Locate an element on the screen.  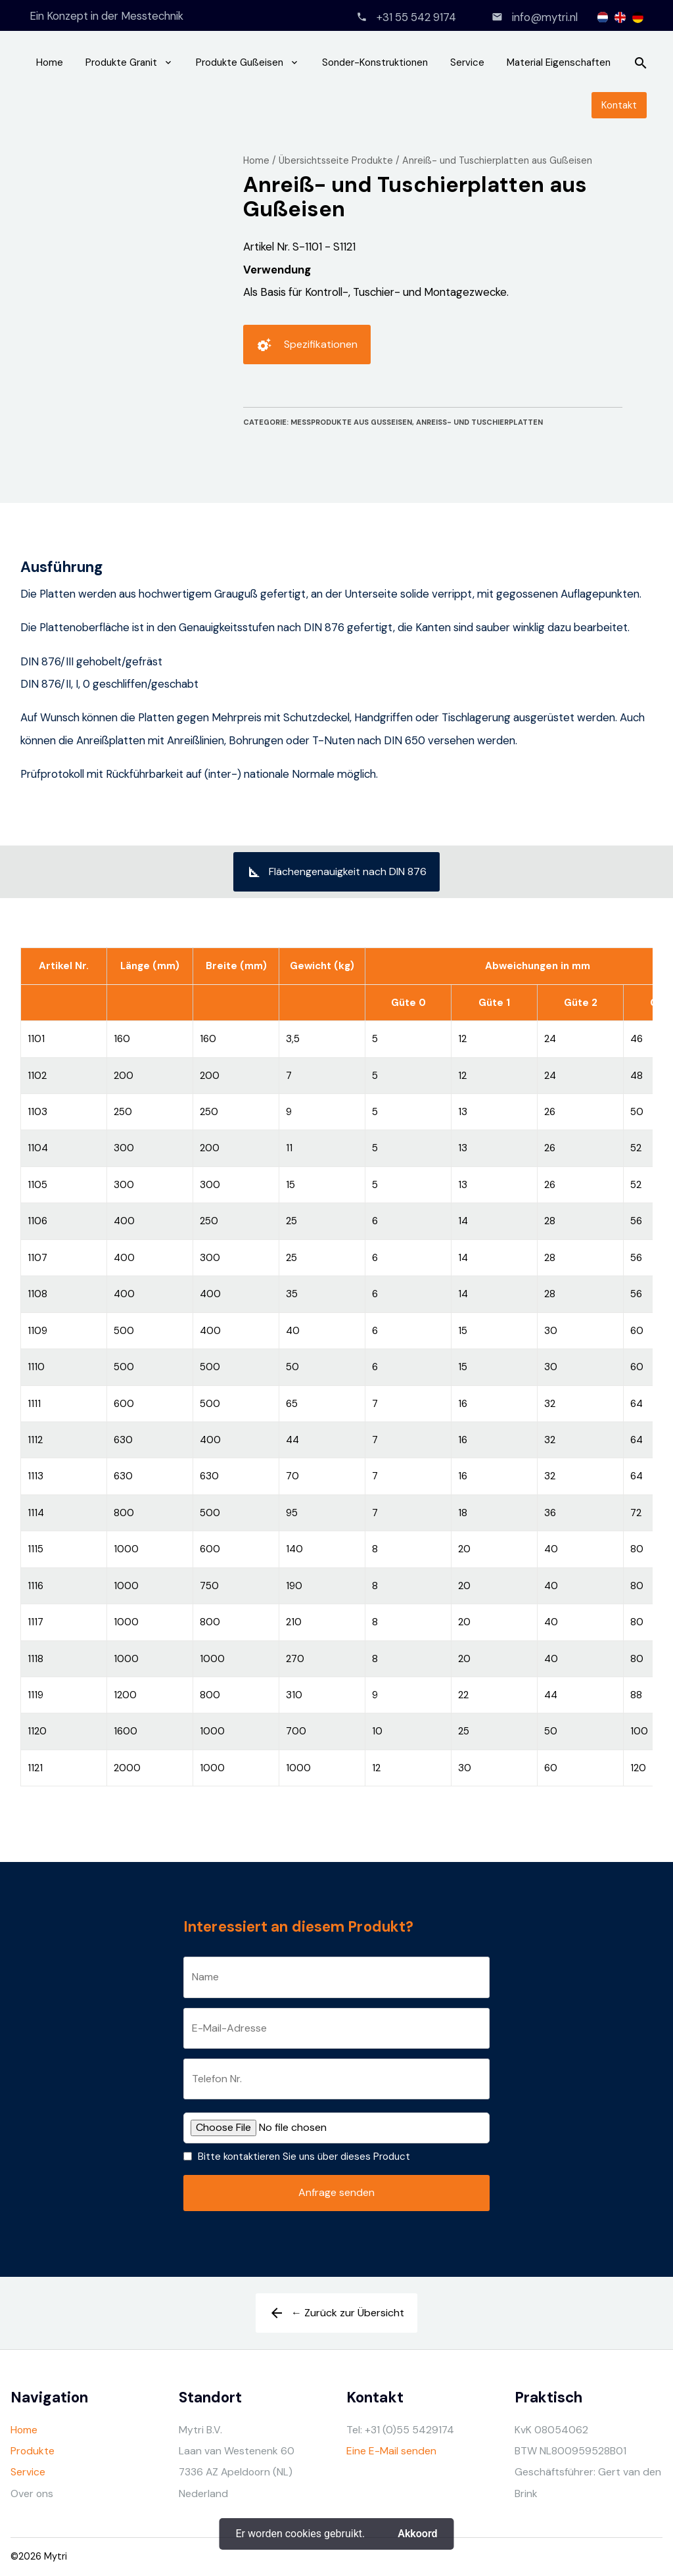
Produkte Granit is located at coordinates (121, 62).